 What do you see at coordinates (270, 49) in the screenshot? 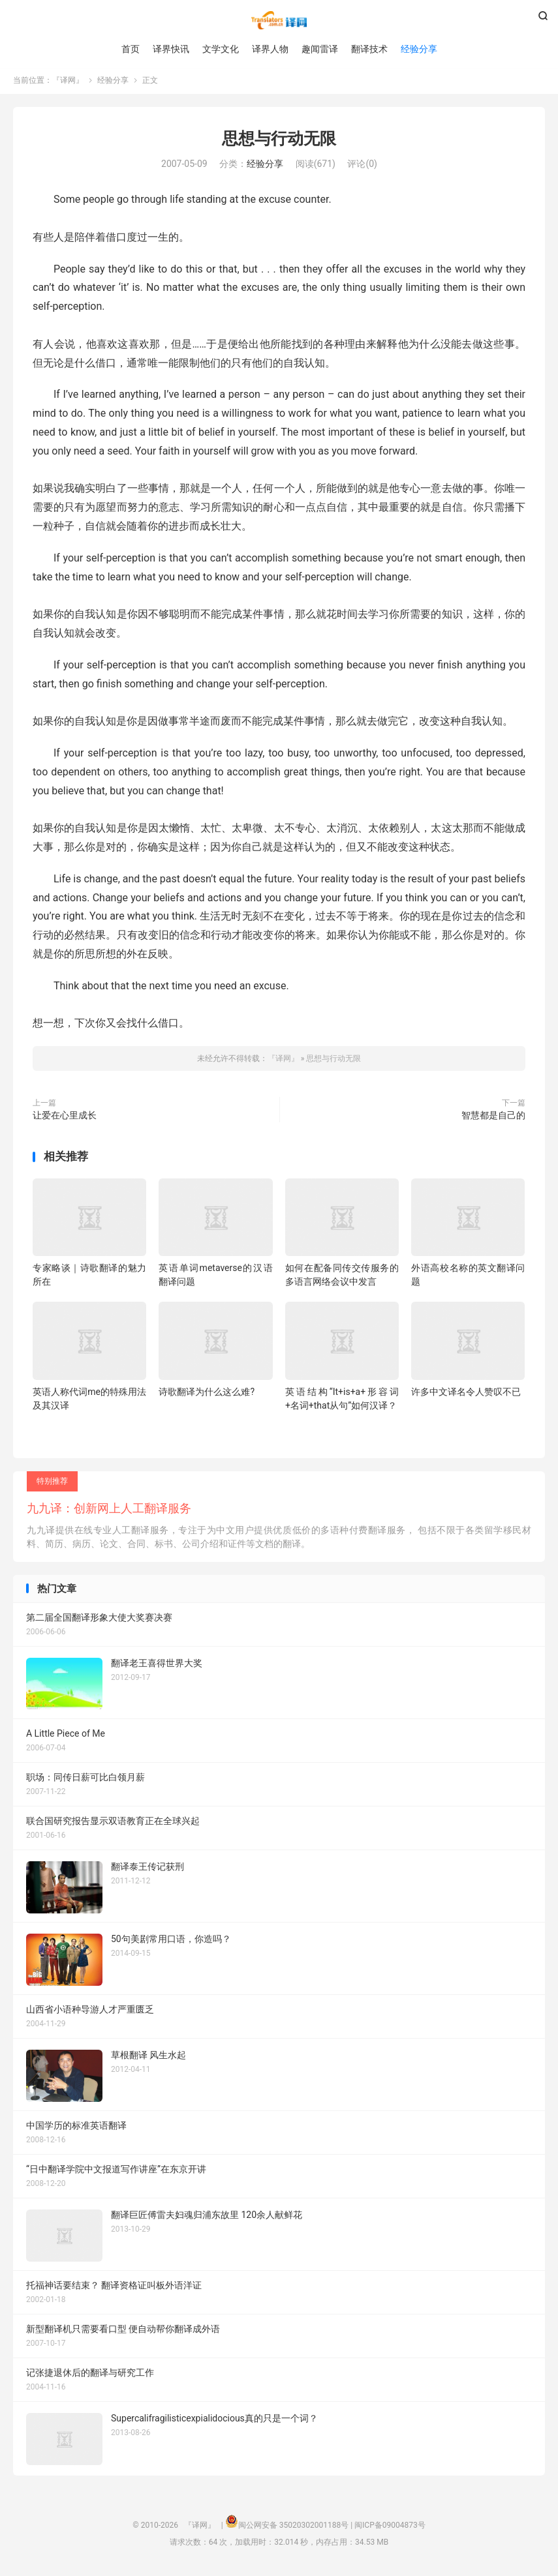
I see `译界人物` at bounding box center [270, 49].